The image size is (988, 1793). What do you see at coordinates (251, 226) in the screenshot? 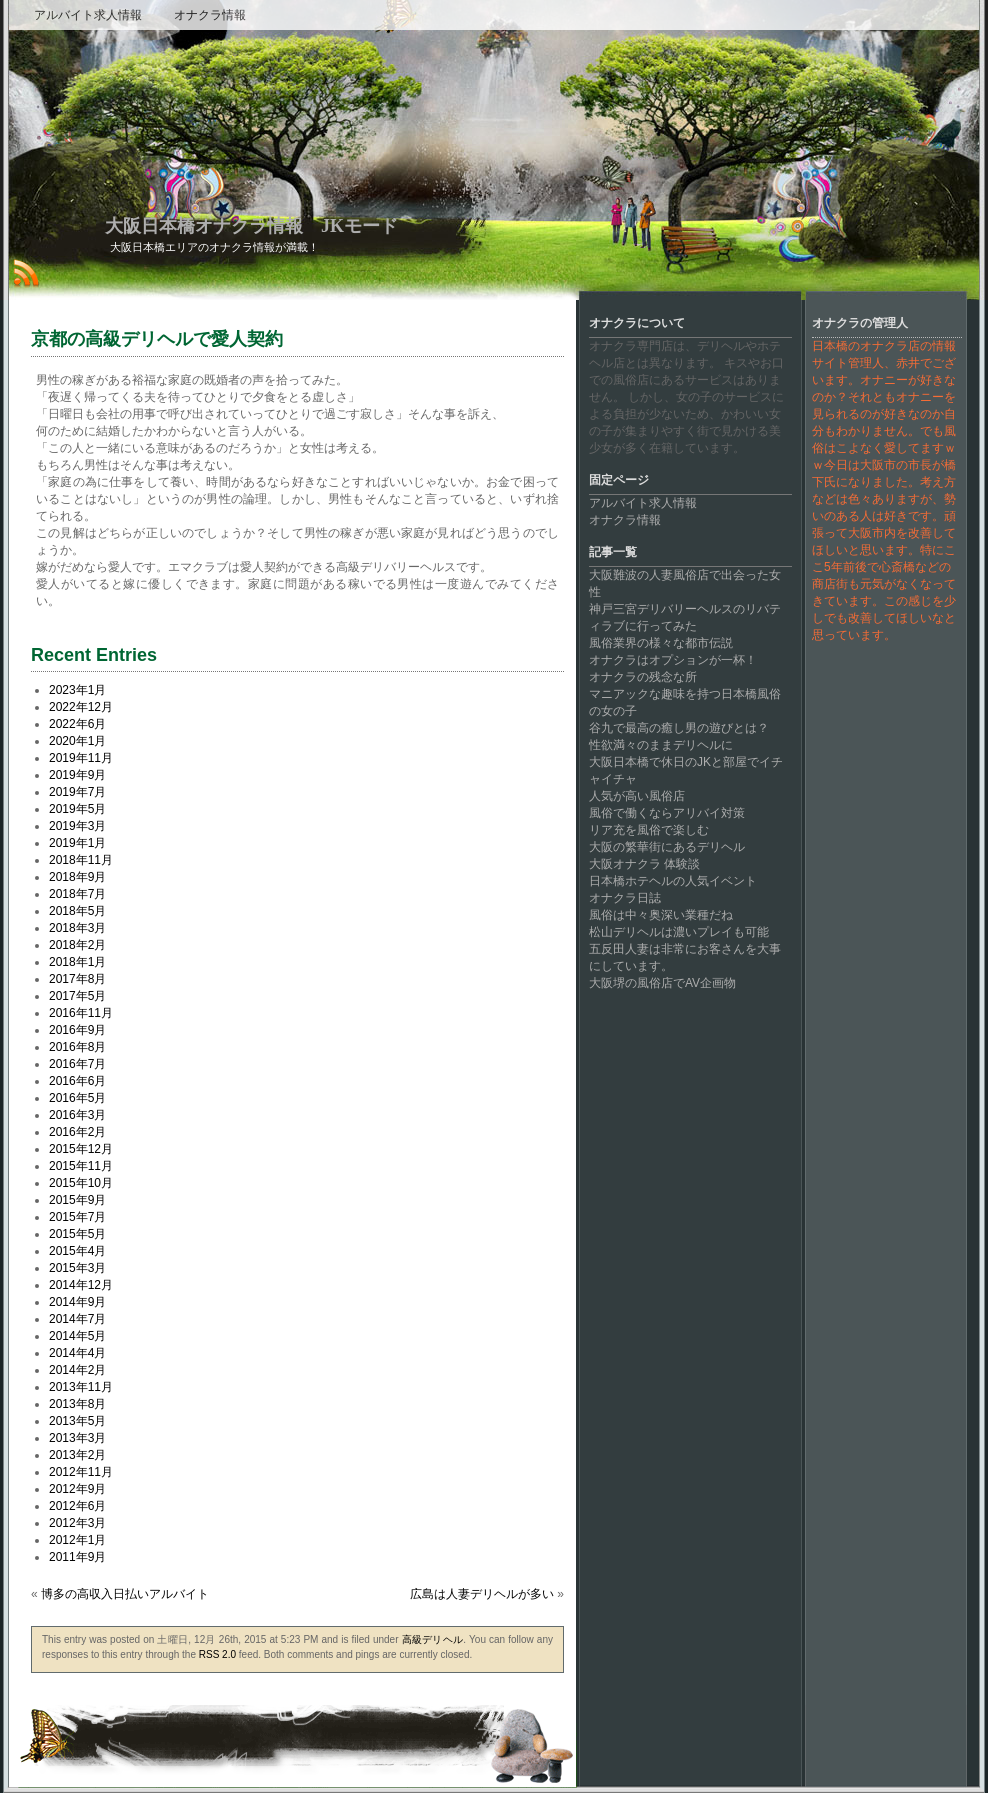
I see `大阪日本橋オナクラ情報 JKモード` at bounding box center [251, 226].